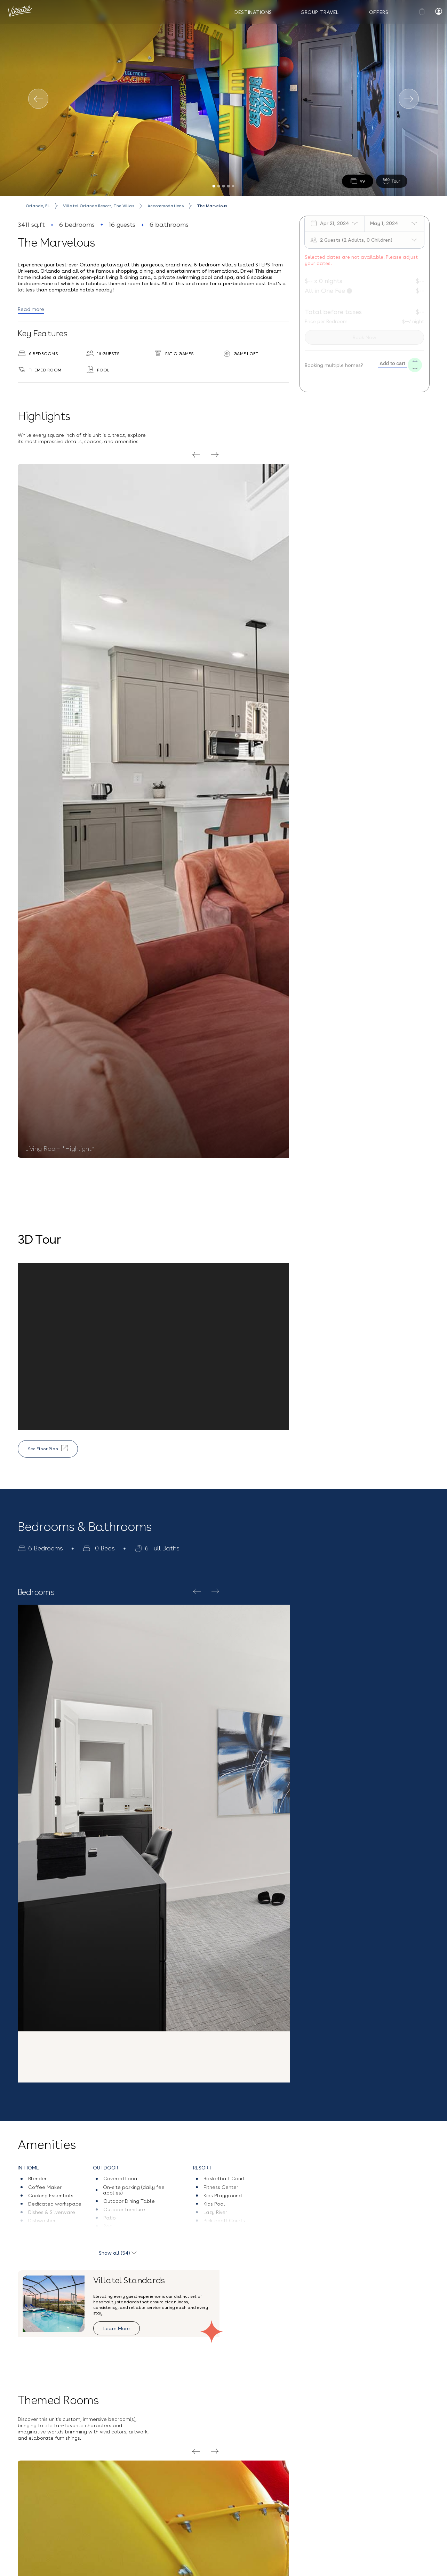  I want to click on Accommodations, so click(165, 205).